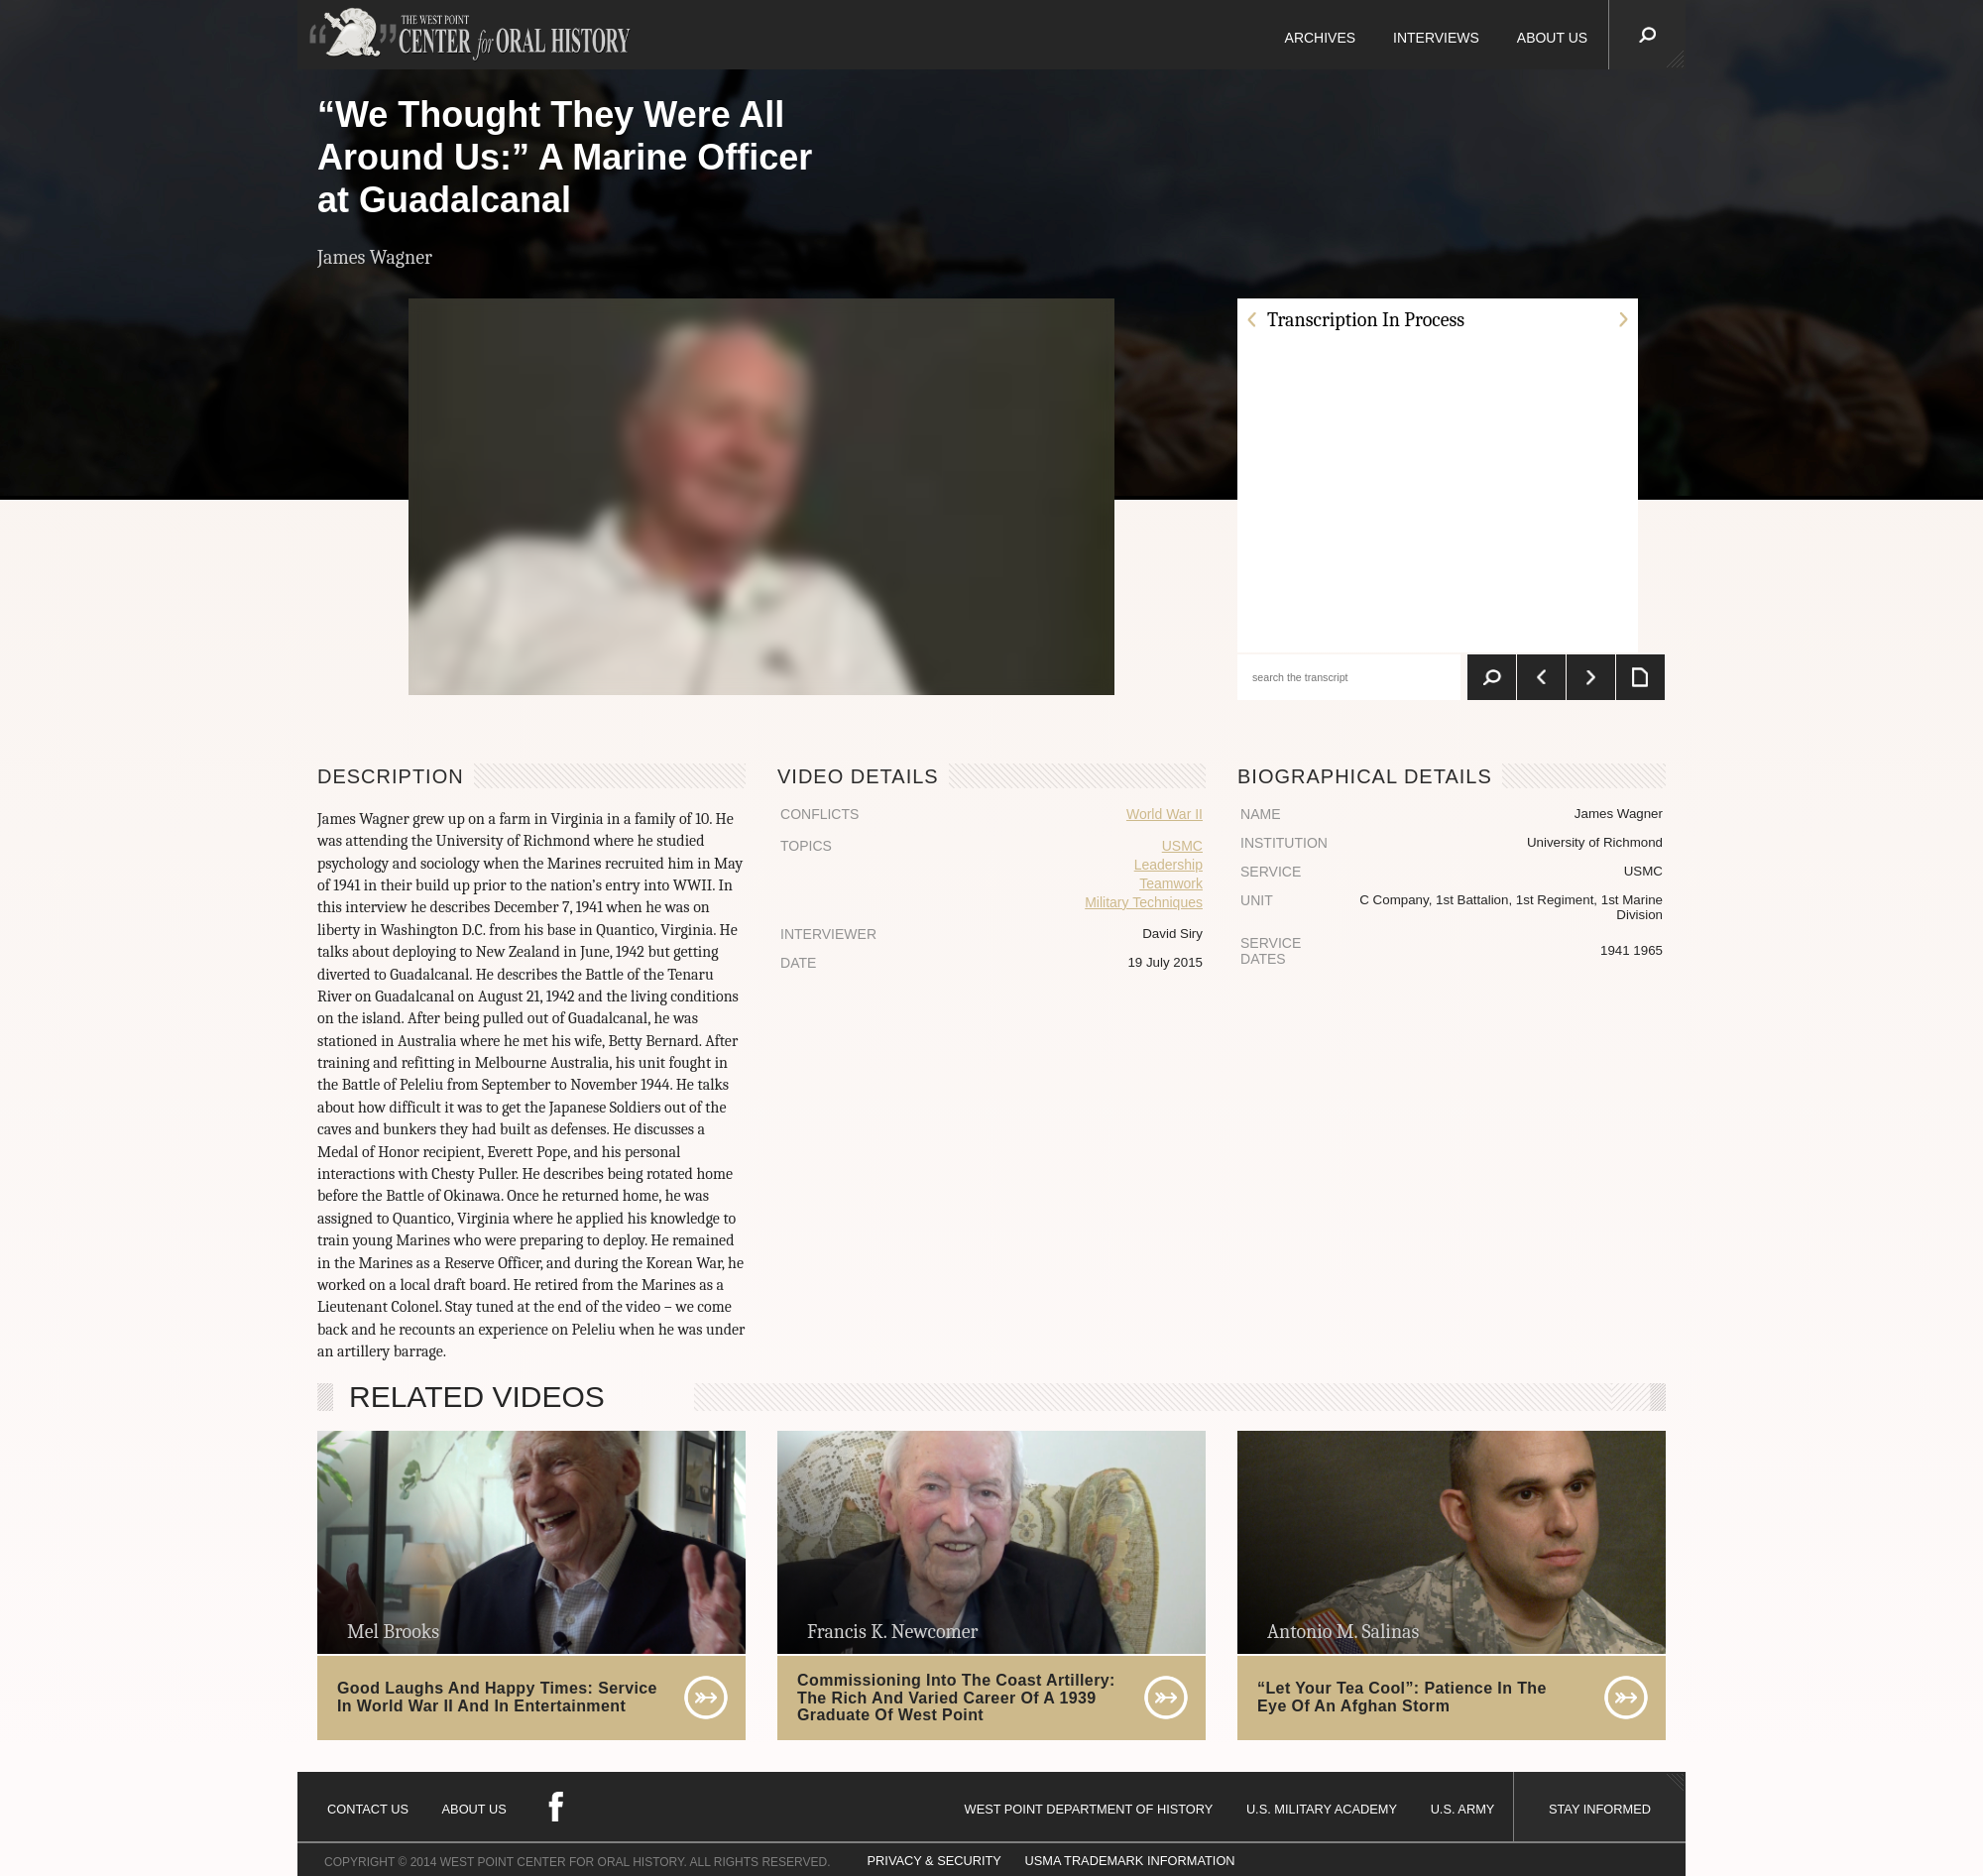 This screenshot has width=1983, height=1876. Describe the element at coordinates (1164, 814) in the screenshot. I see `World War II` at that location.